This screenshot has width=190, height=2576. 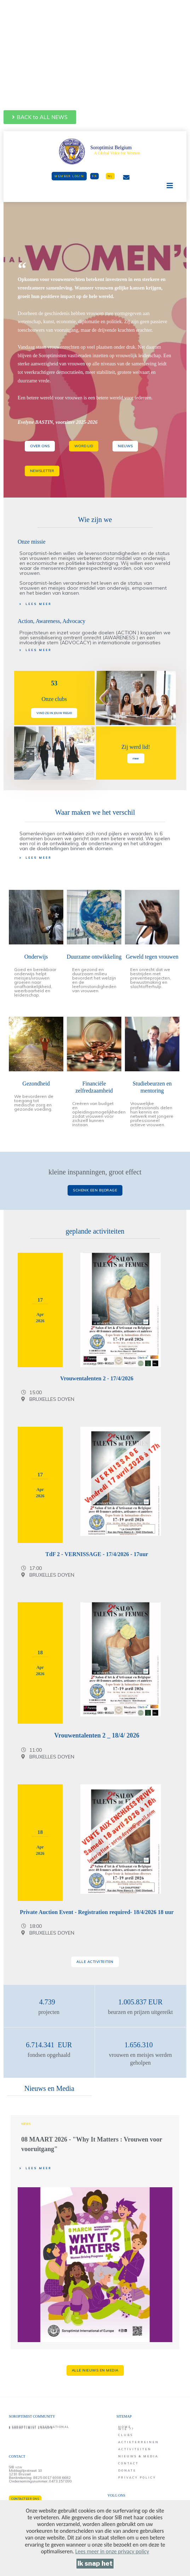 What do you see at coordinates (112, 2551) in the screenshot?
I see `[Lees meer in onze privacy policy]` at bounding box center [112, 2551].